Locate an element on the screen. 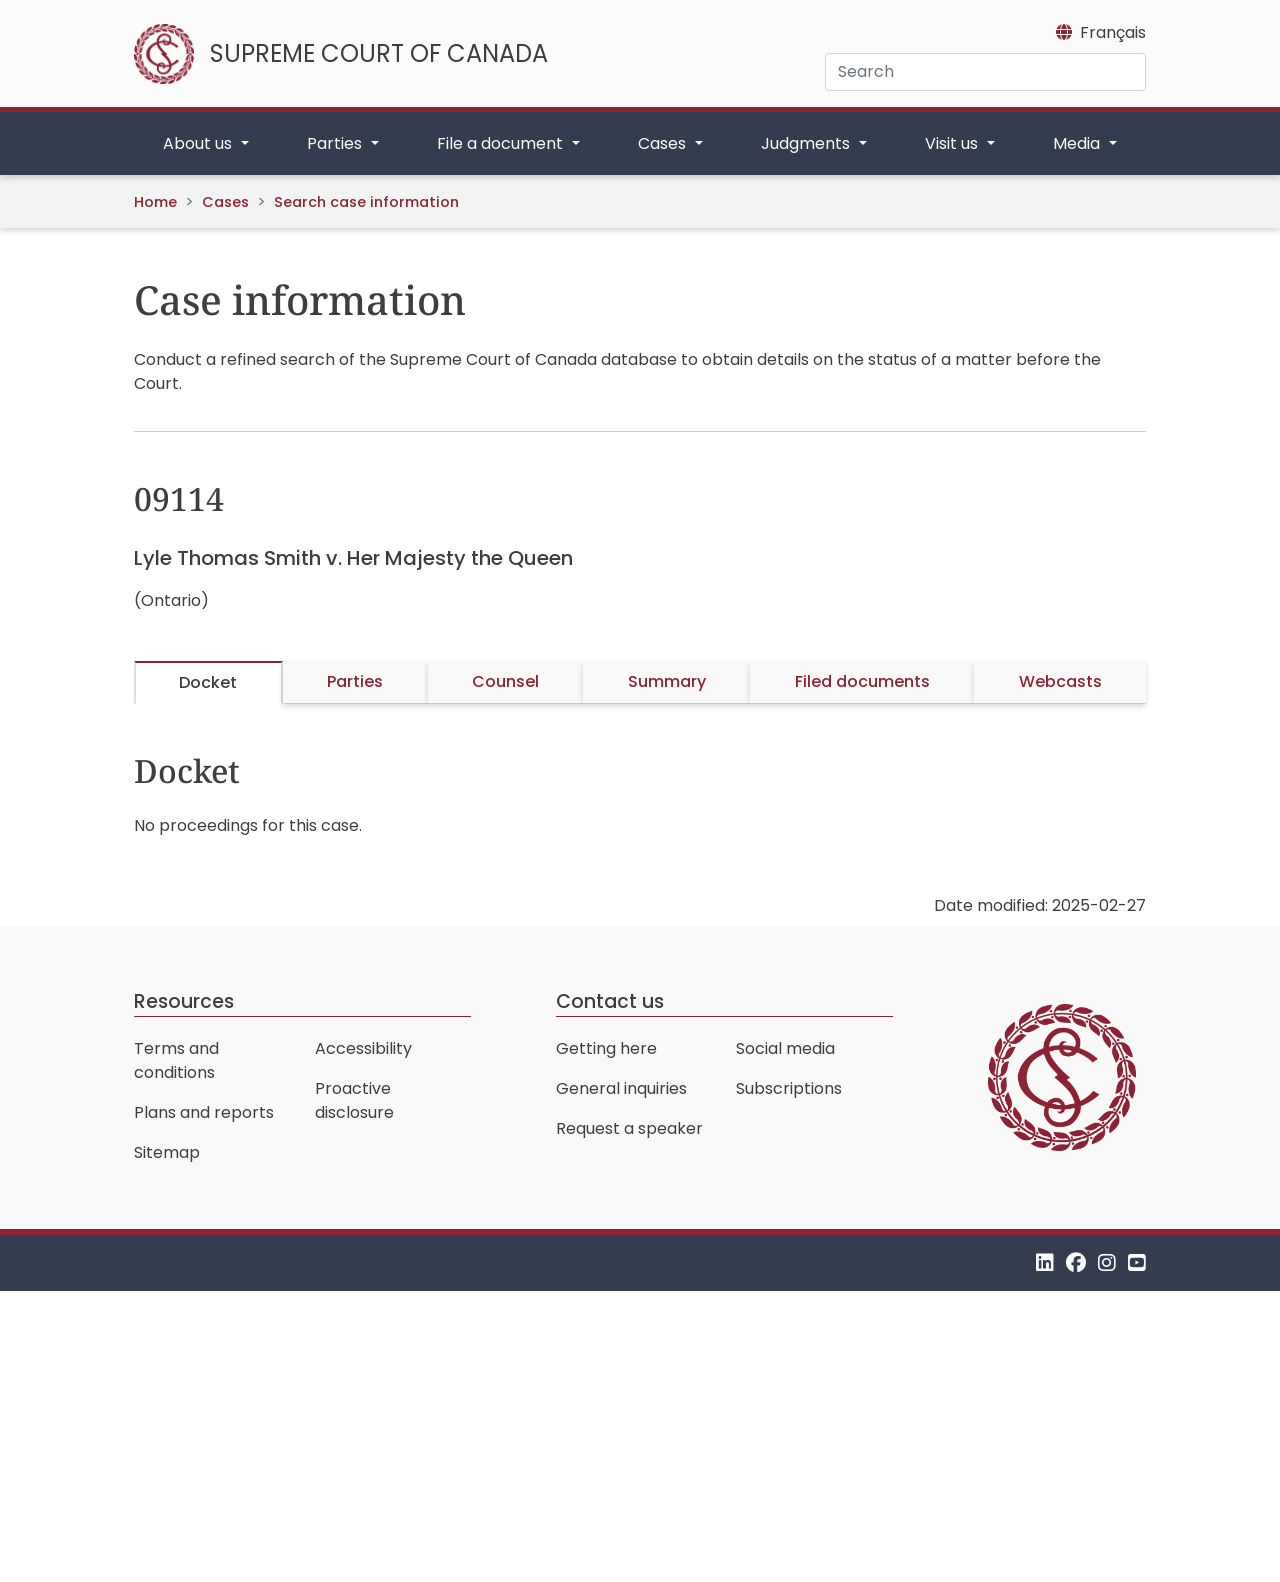  Resources is located at coordinates (184, 1001).